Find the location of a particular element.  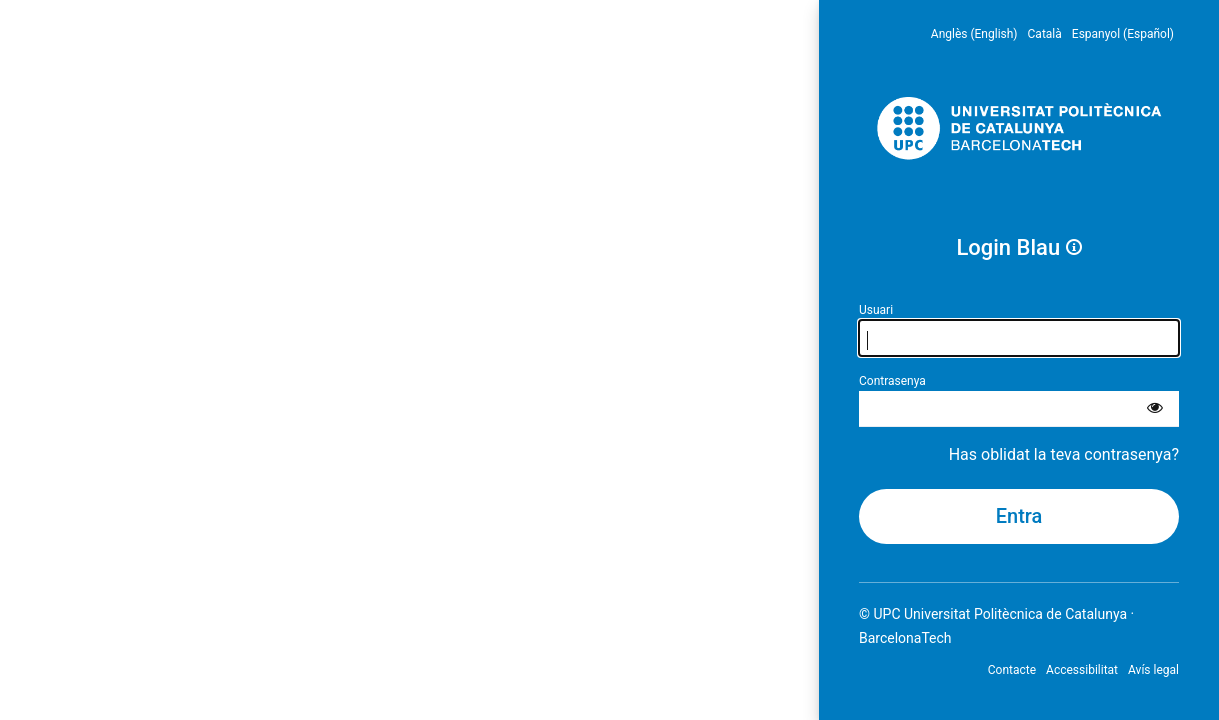

Contacte is located at coordinates (1012, 670).